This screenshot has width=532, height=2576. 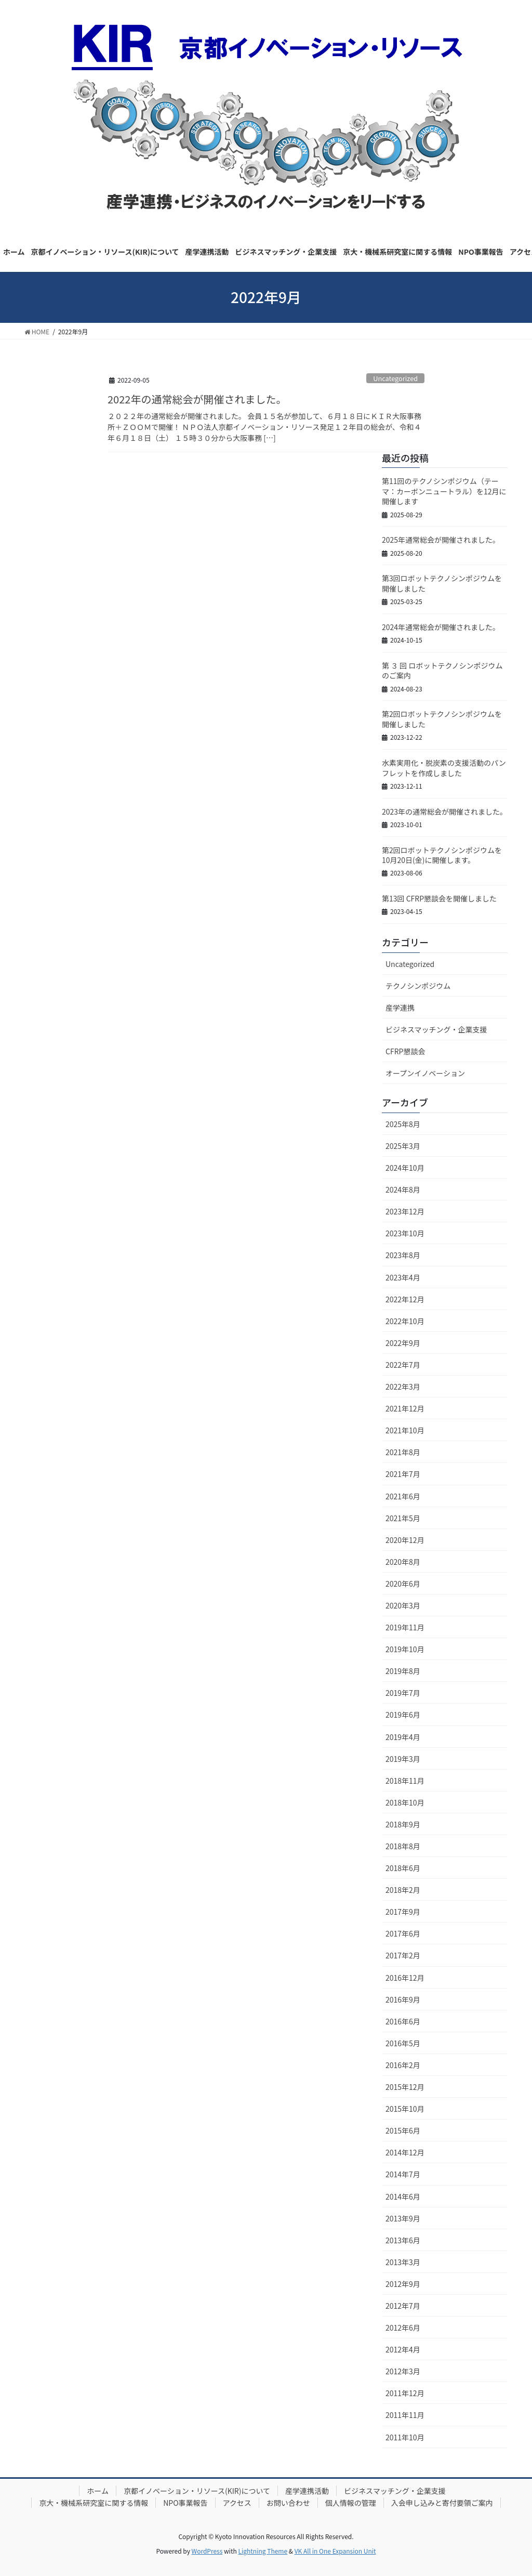 I want to click on Lightning Theme, so click(x=262, y=2550).